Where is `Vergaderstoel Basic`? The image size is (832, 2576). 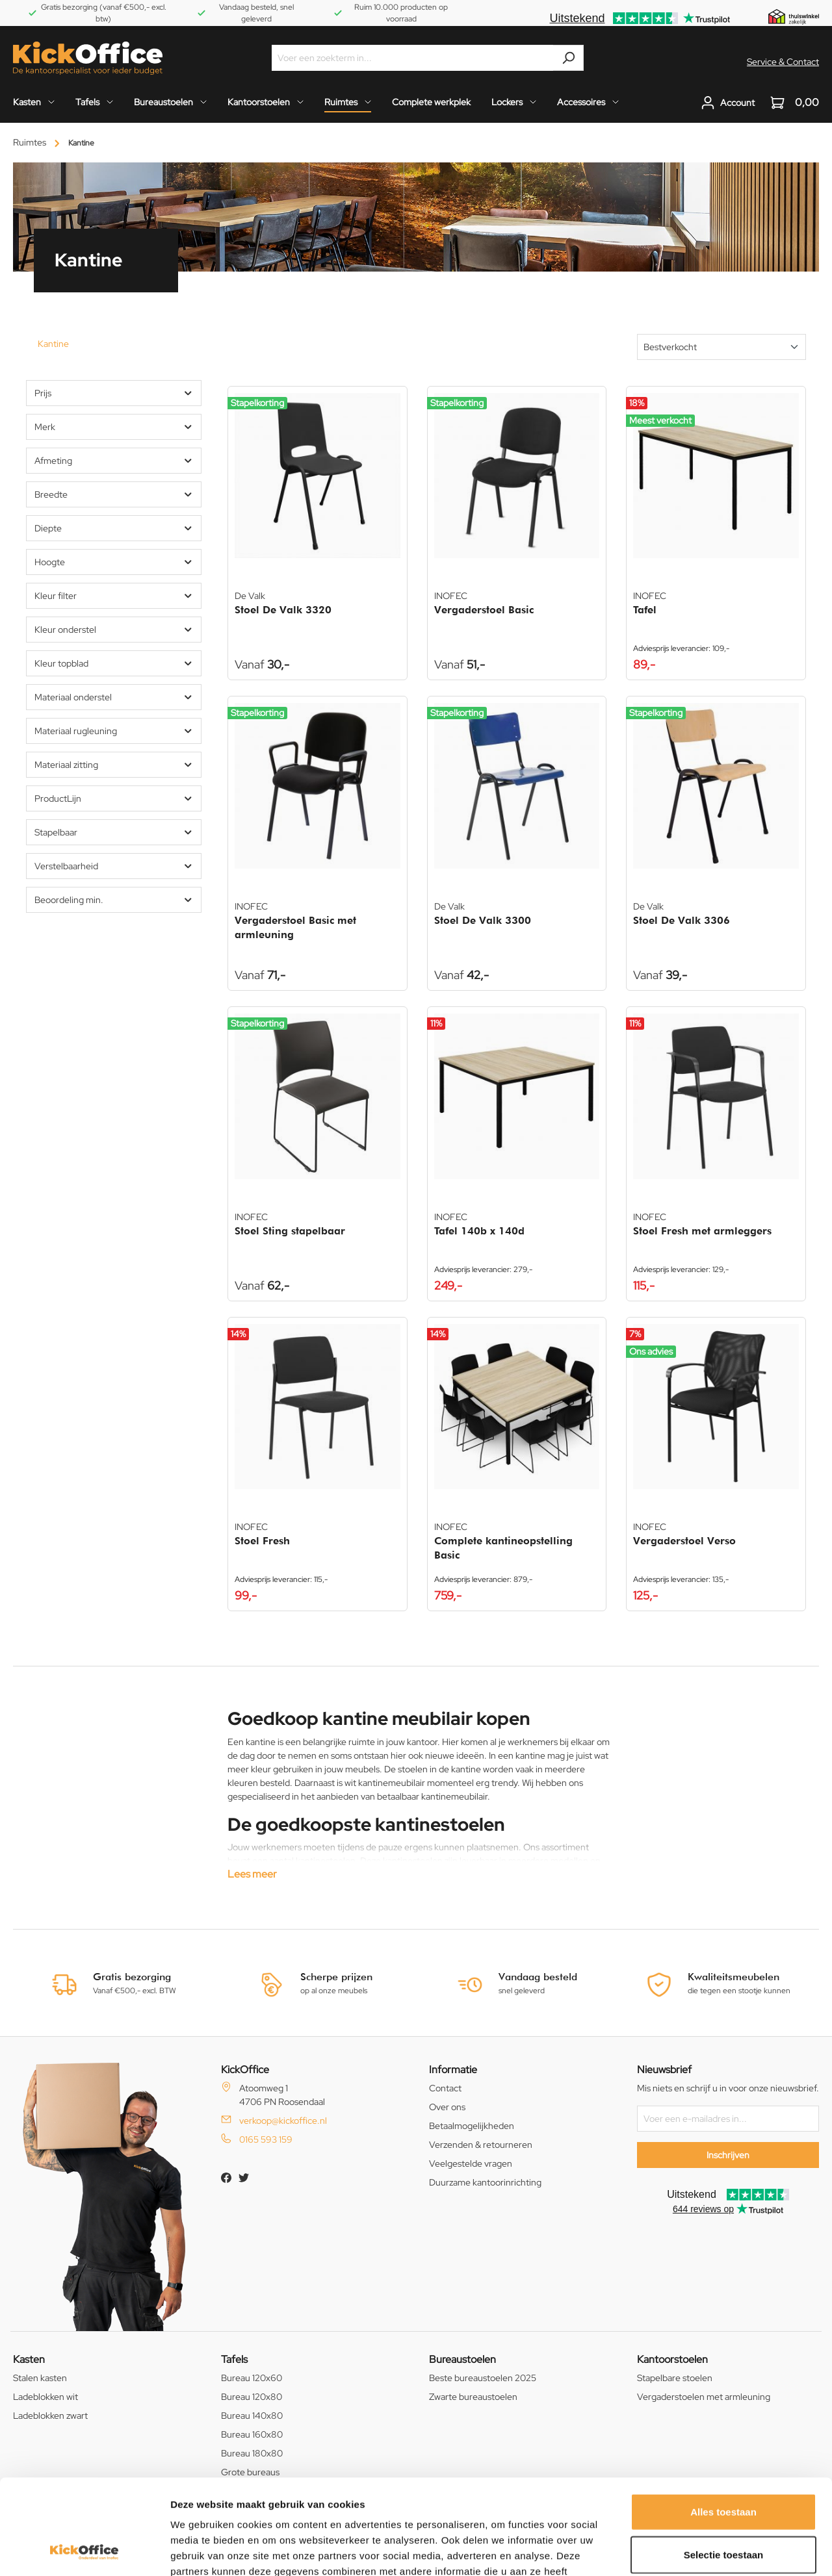 Vergaderstoel Basic is located at coordinates (484, 610).